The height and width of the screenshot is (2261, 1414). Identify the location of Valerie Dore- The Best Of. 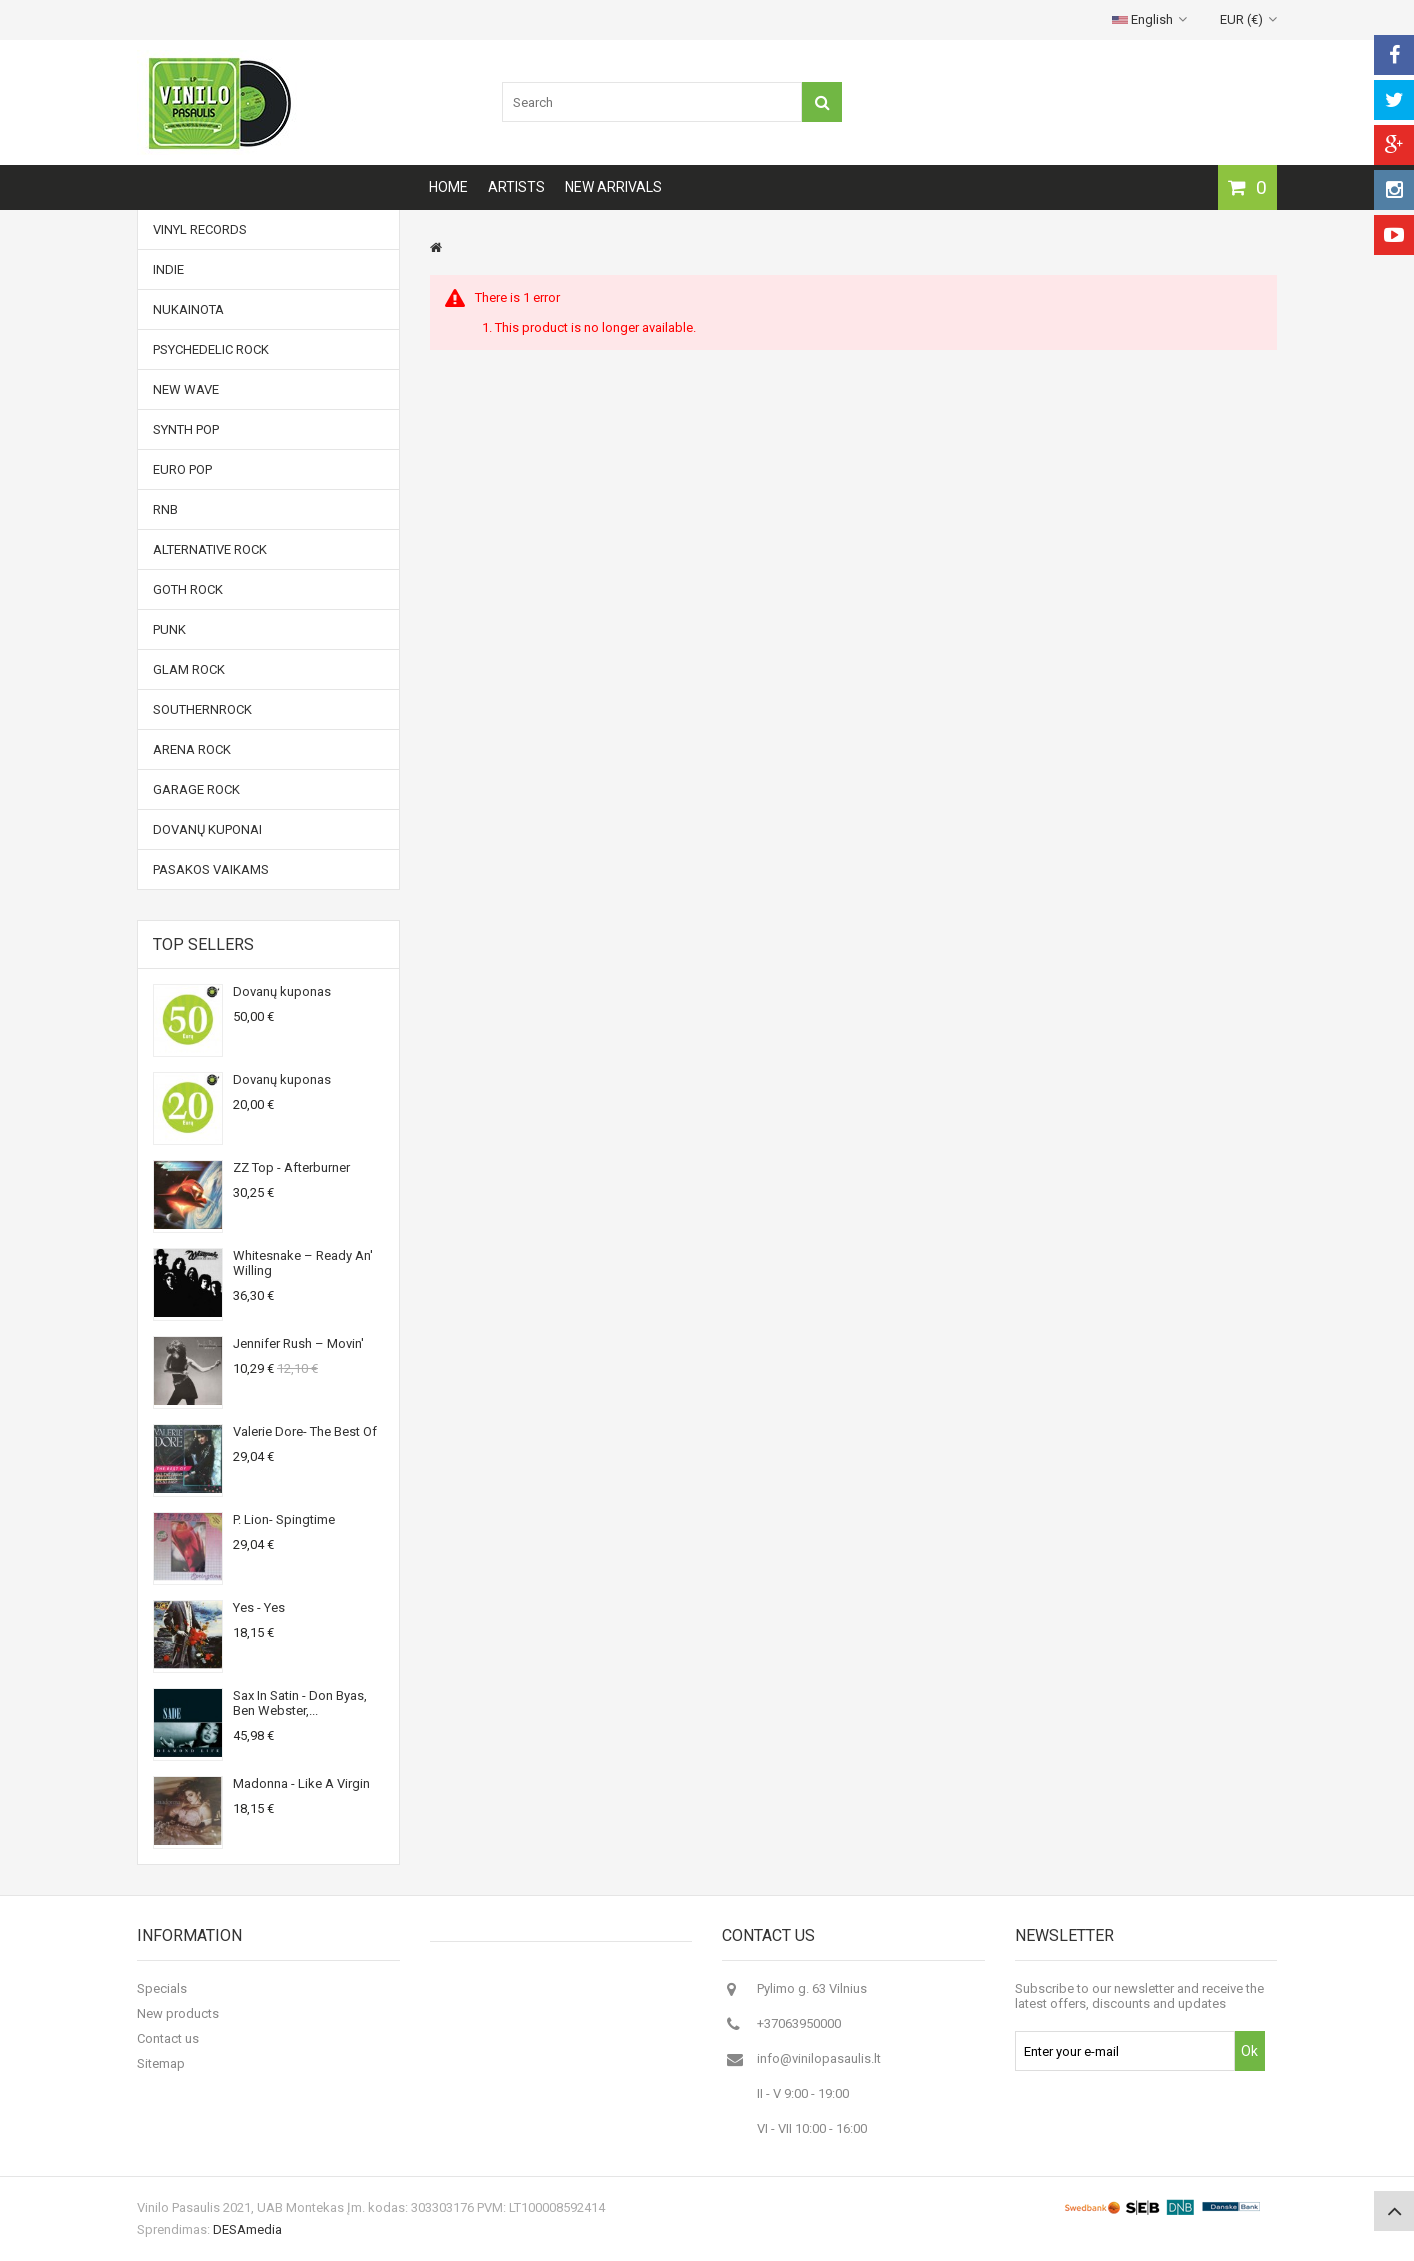
(305, 1431).